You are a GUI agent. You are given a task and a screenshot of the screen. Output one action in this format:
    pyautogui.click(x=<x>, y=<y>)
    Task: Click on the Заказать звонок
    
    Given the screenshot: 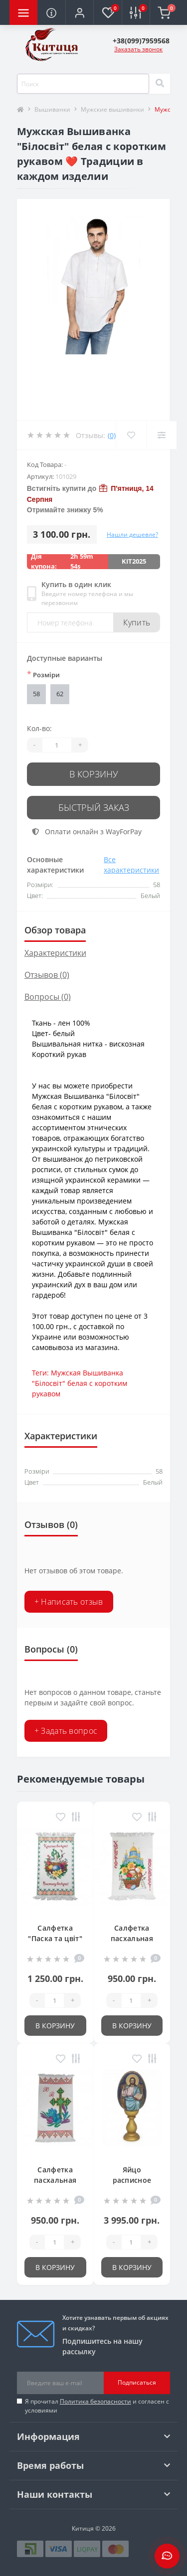 What is the action you would take?
    pyautogui.click(x=138, y=49)
    